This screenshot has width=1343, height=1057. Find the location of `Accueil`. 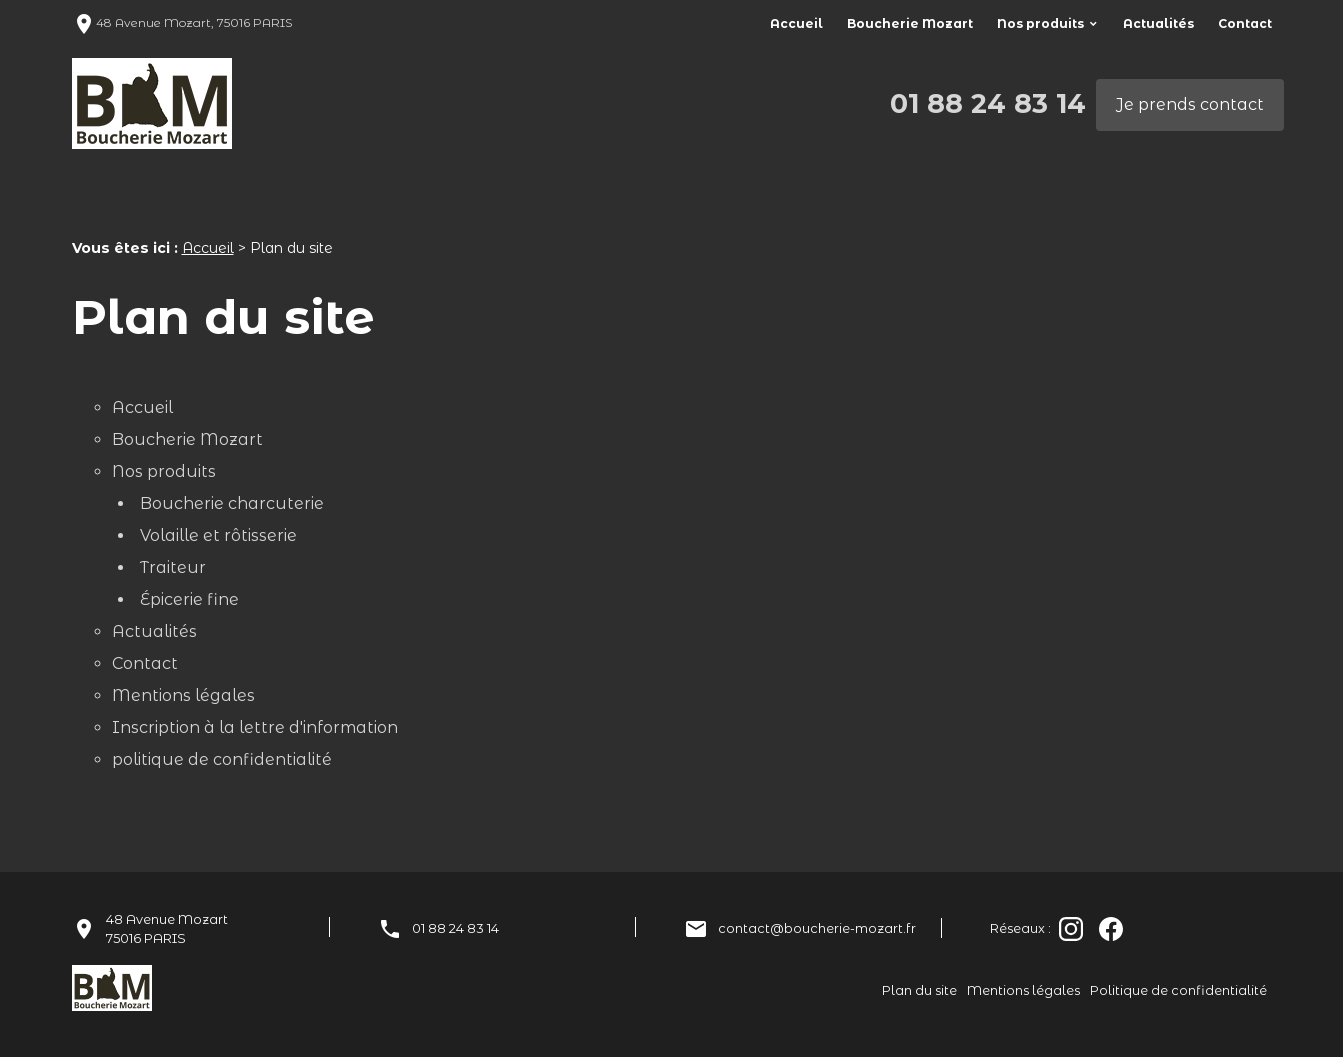

Accueil is located at coordinates (796, 23).